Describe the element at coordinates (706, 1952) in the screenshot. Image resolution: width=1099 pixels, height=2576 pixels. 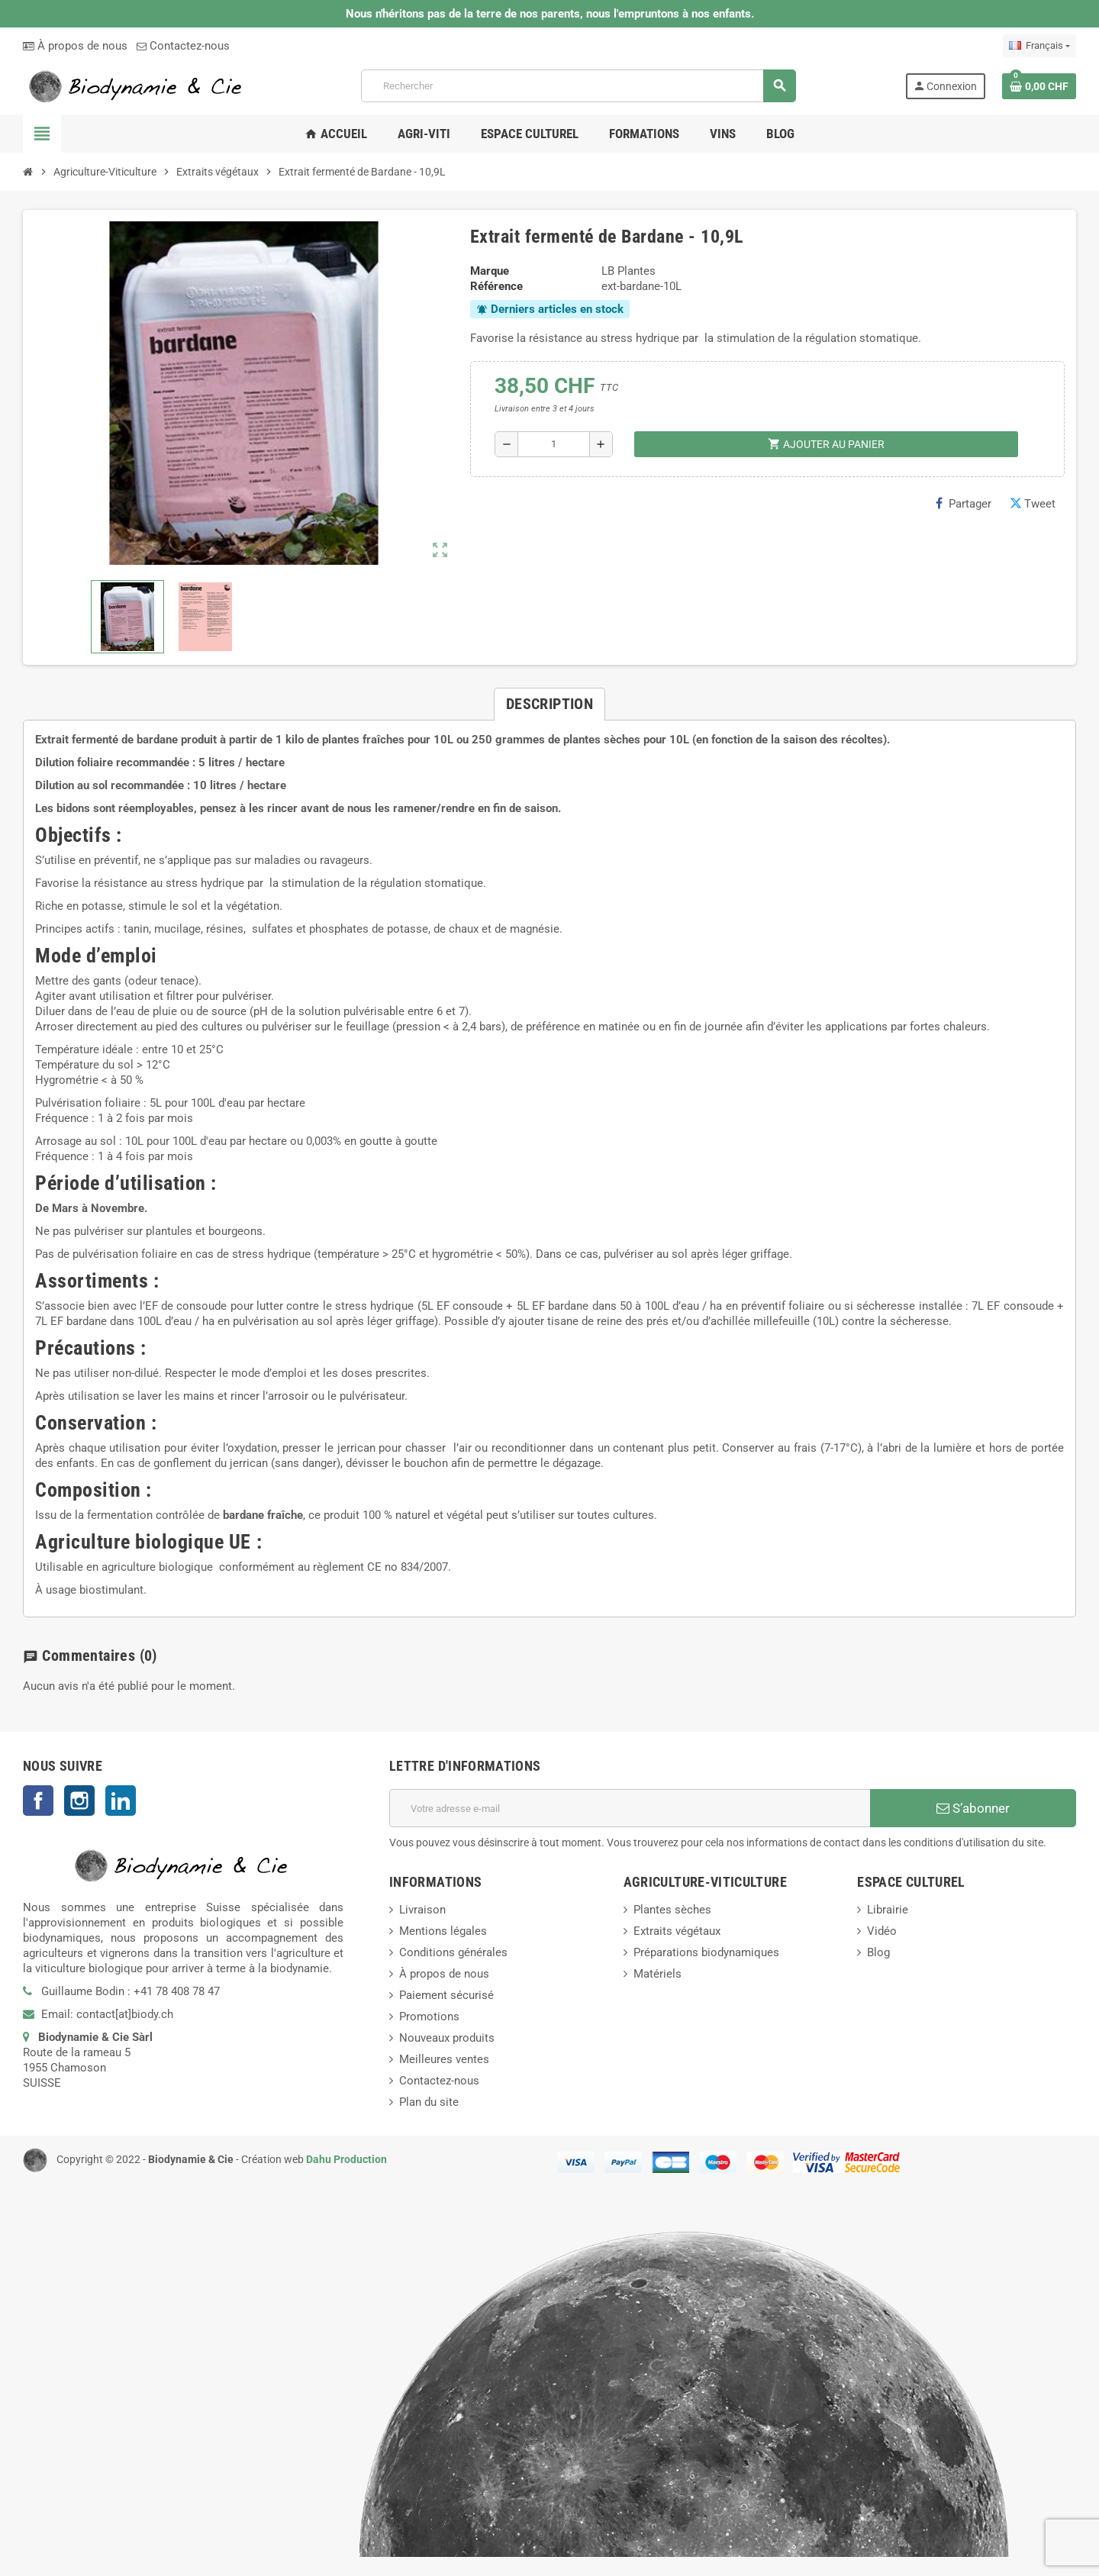
I see `Préparations biodynamiques` at that location.